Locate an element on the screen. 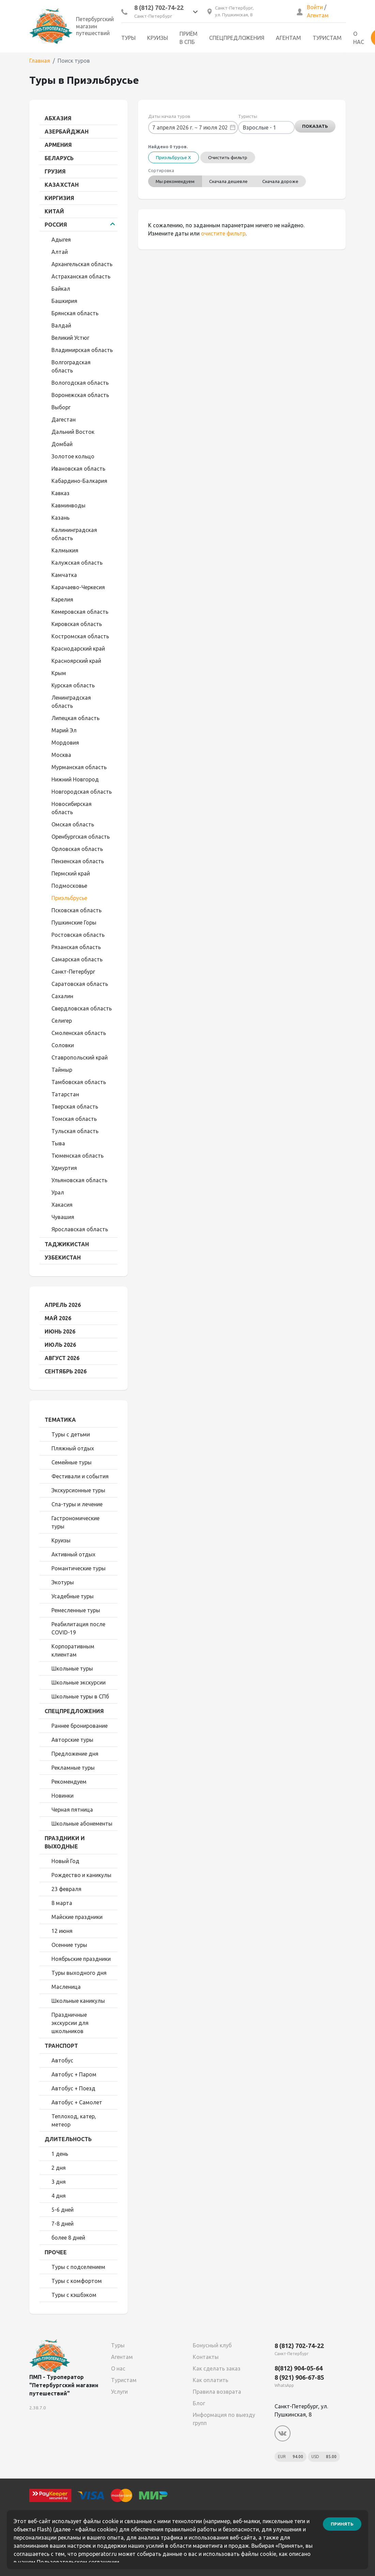 The image size is (375, 2576). Владимирская область is located at coordinates (82, 350).